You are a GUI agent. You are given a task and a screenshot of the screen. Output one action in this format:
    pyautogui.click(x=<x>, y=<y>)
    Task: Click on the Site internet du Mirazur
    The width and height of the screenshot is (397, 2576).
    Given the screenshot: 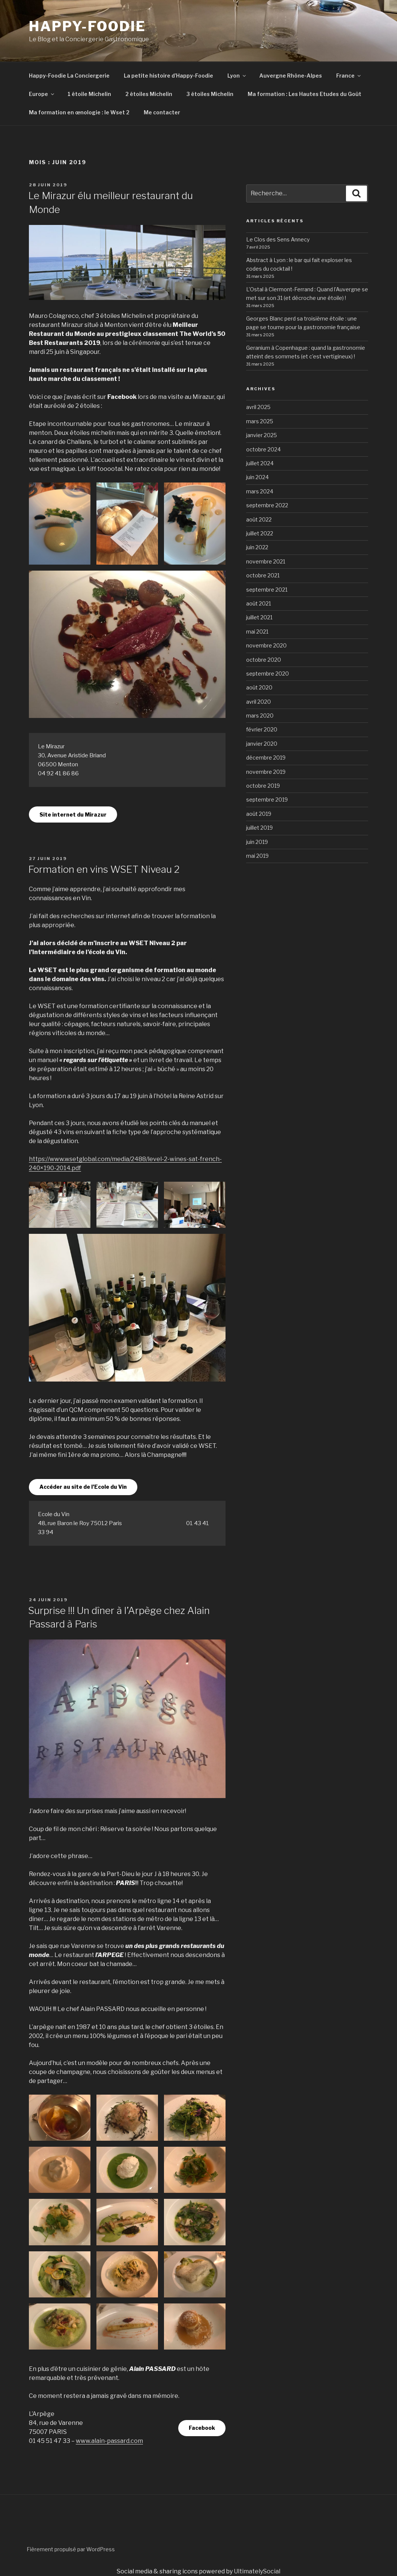 What is the action you would take?
    pyautogui.click(x=73, y=814)
    